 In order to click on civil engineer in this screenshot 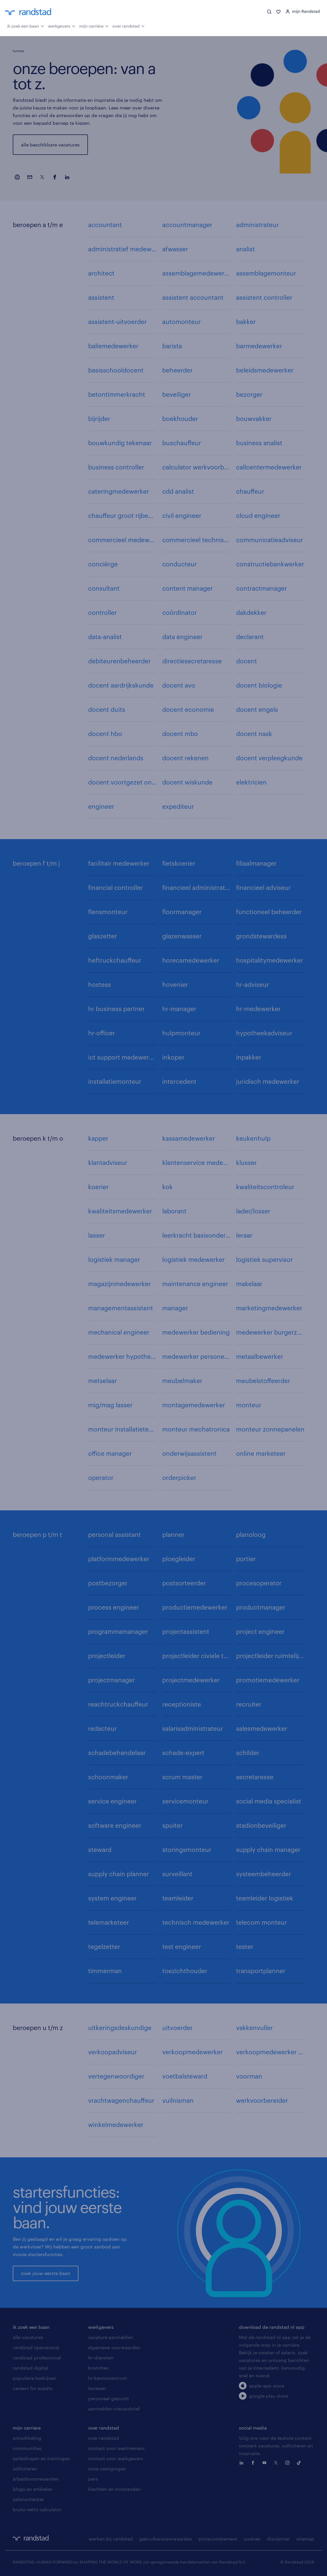, I will do `click(181, 515)`.